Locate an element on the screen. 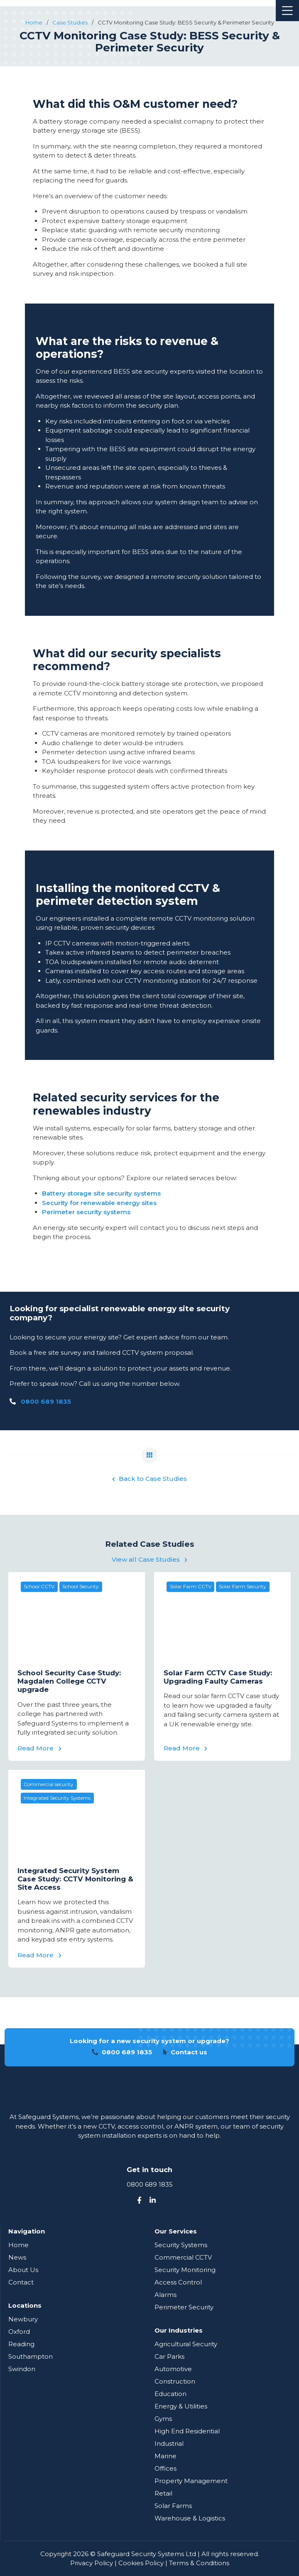 The image size is (299, 2576). Warehouse & Logistics is located at coordinates (189, 2518).